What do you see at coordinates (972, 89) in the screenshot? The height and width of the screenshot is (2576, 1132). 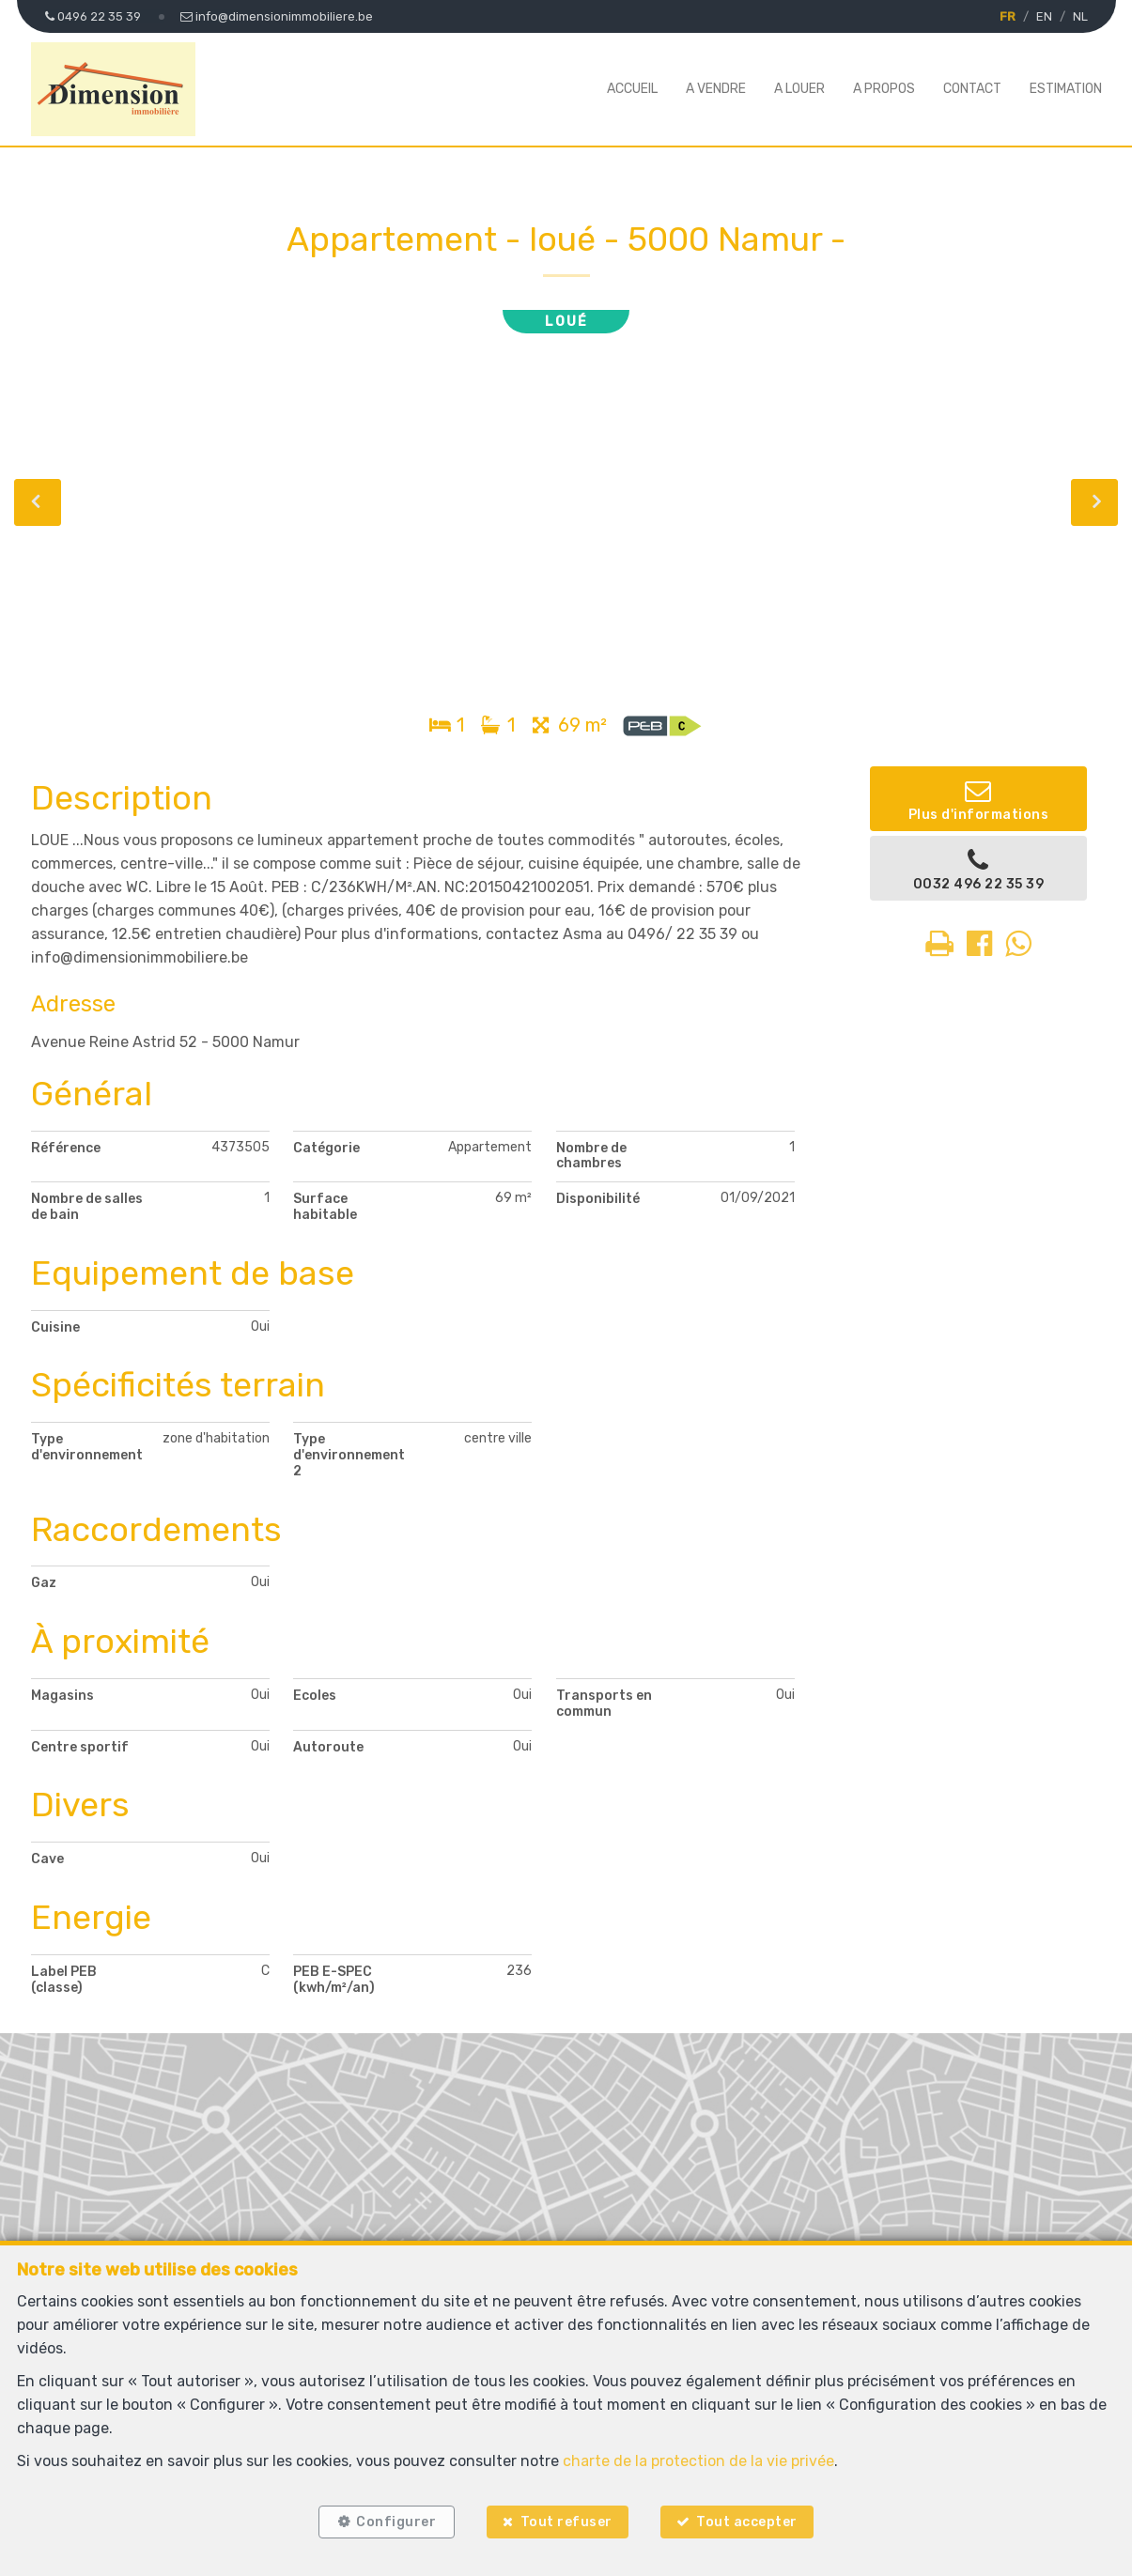 I see `Contact` at bounding box center [972, 89].